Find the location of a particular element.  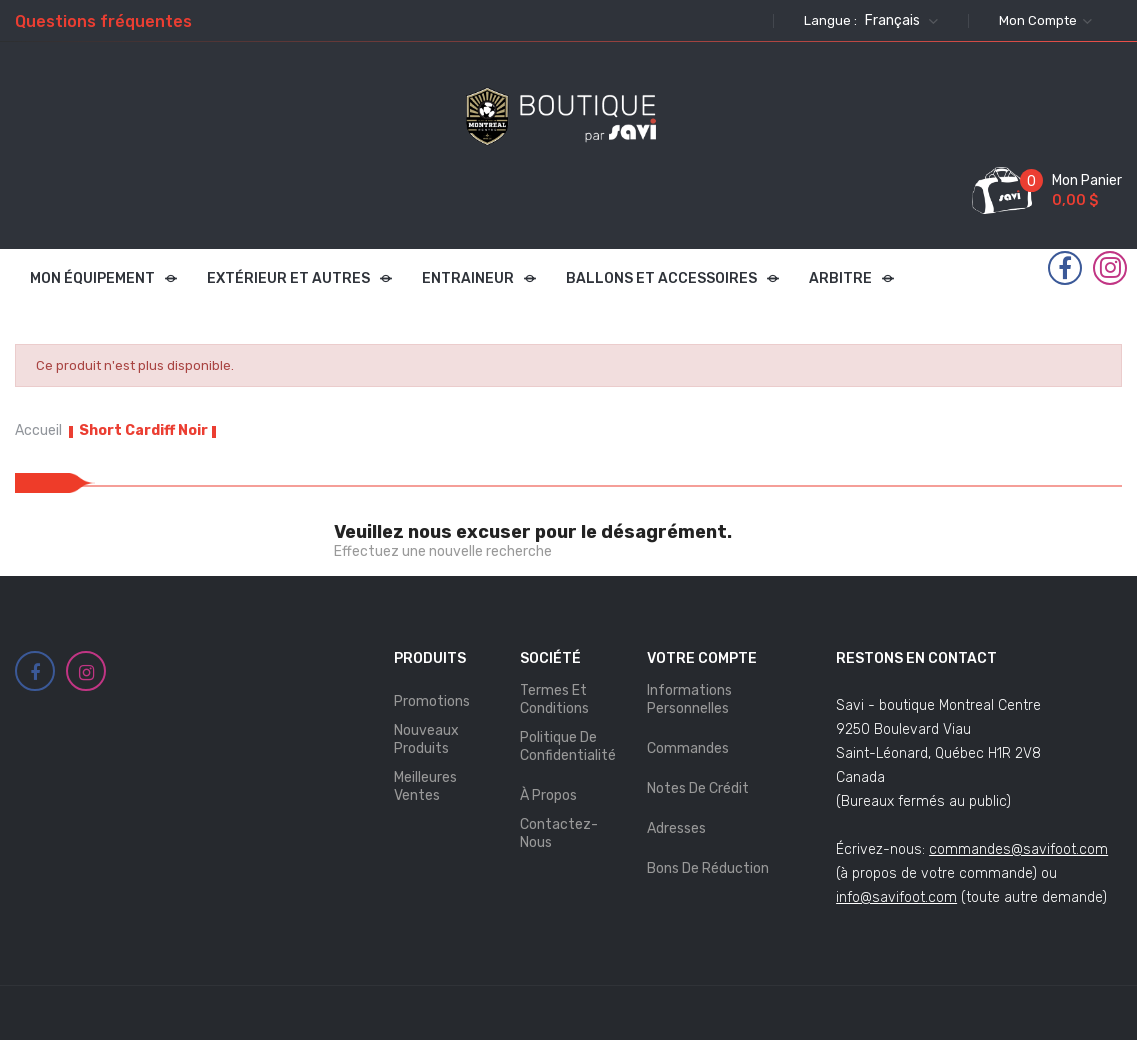

Promotions is located at coordinates (432, 701).